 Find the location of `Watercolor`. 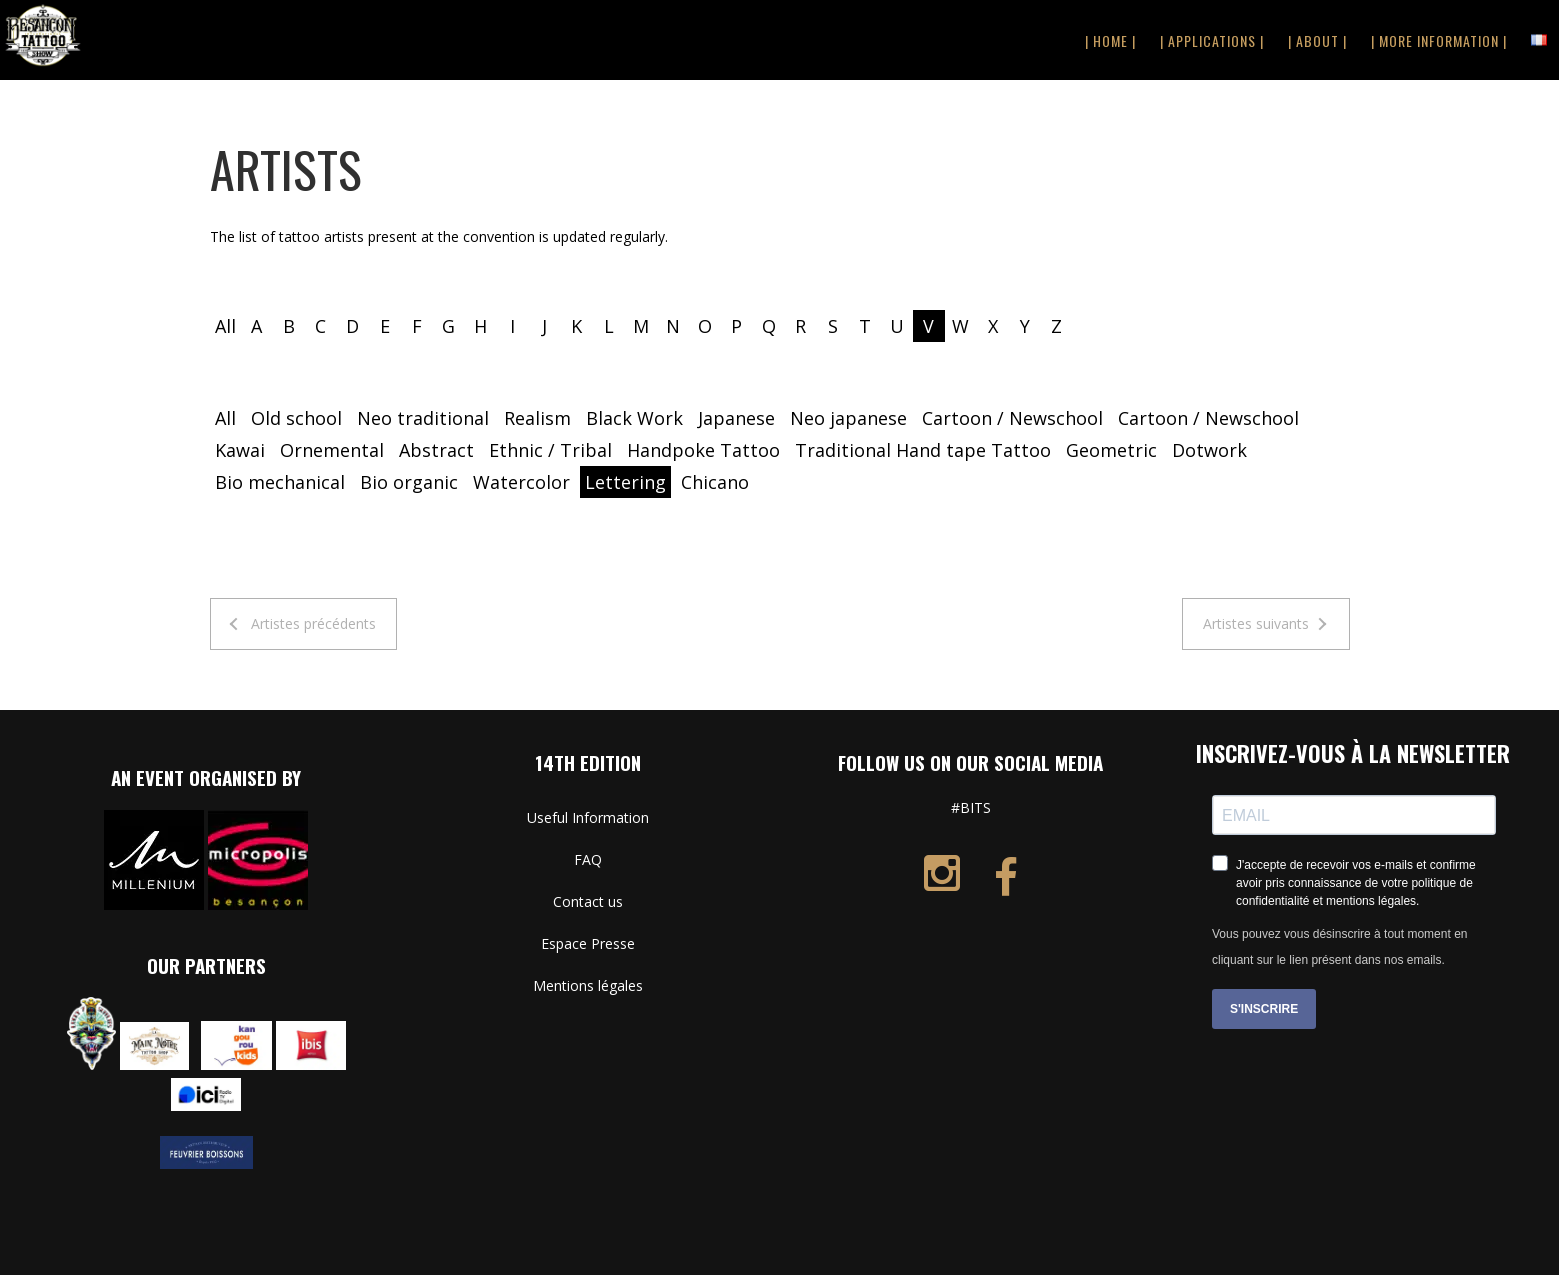

Watercolor is located at coordinates (521, 482).